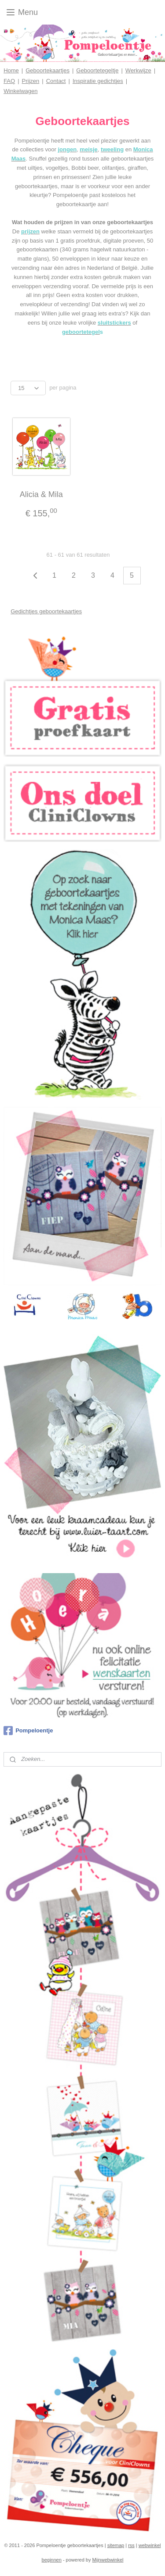 This screenshot has width=165, height=2576. Describe the element at coordinates (98, 81) in the screenshot. I see `Inspiratie gedichtjes` at that location.